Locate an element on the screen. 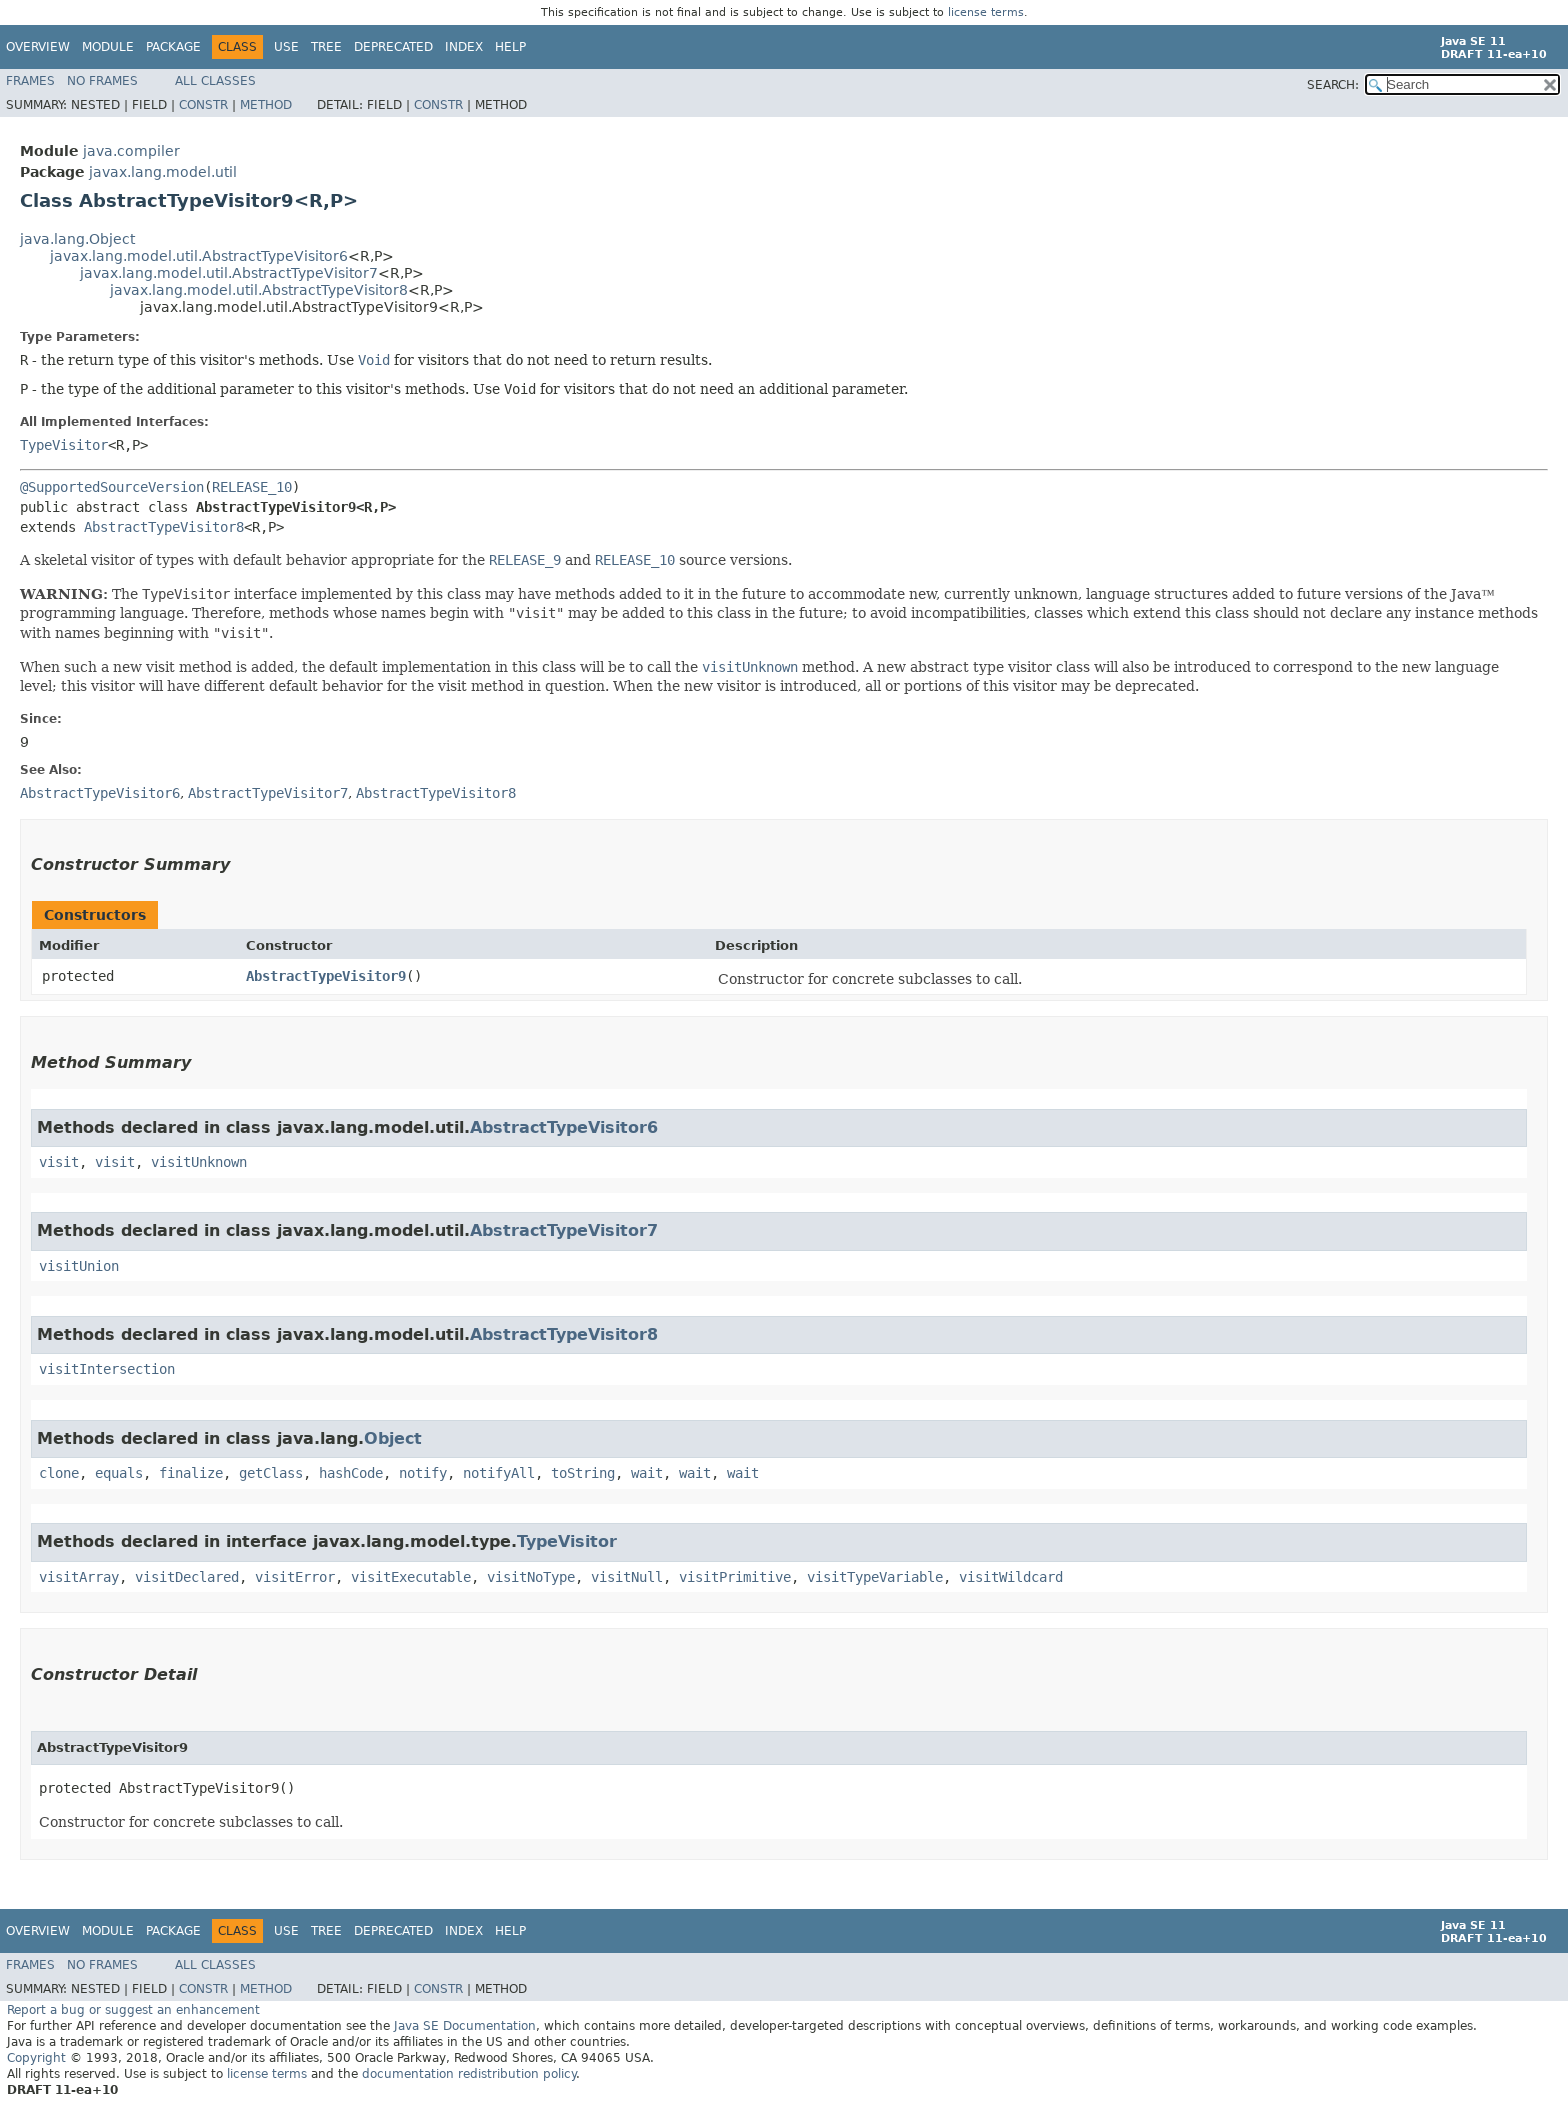  Frames is located at coordinates (30, 81).